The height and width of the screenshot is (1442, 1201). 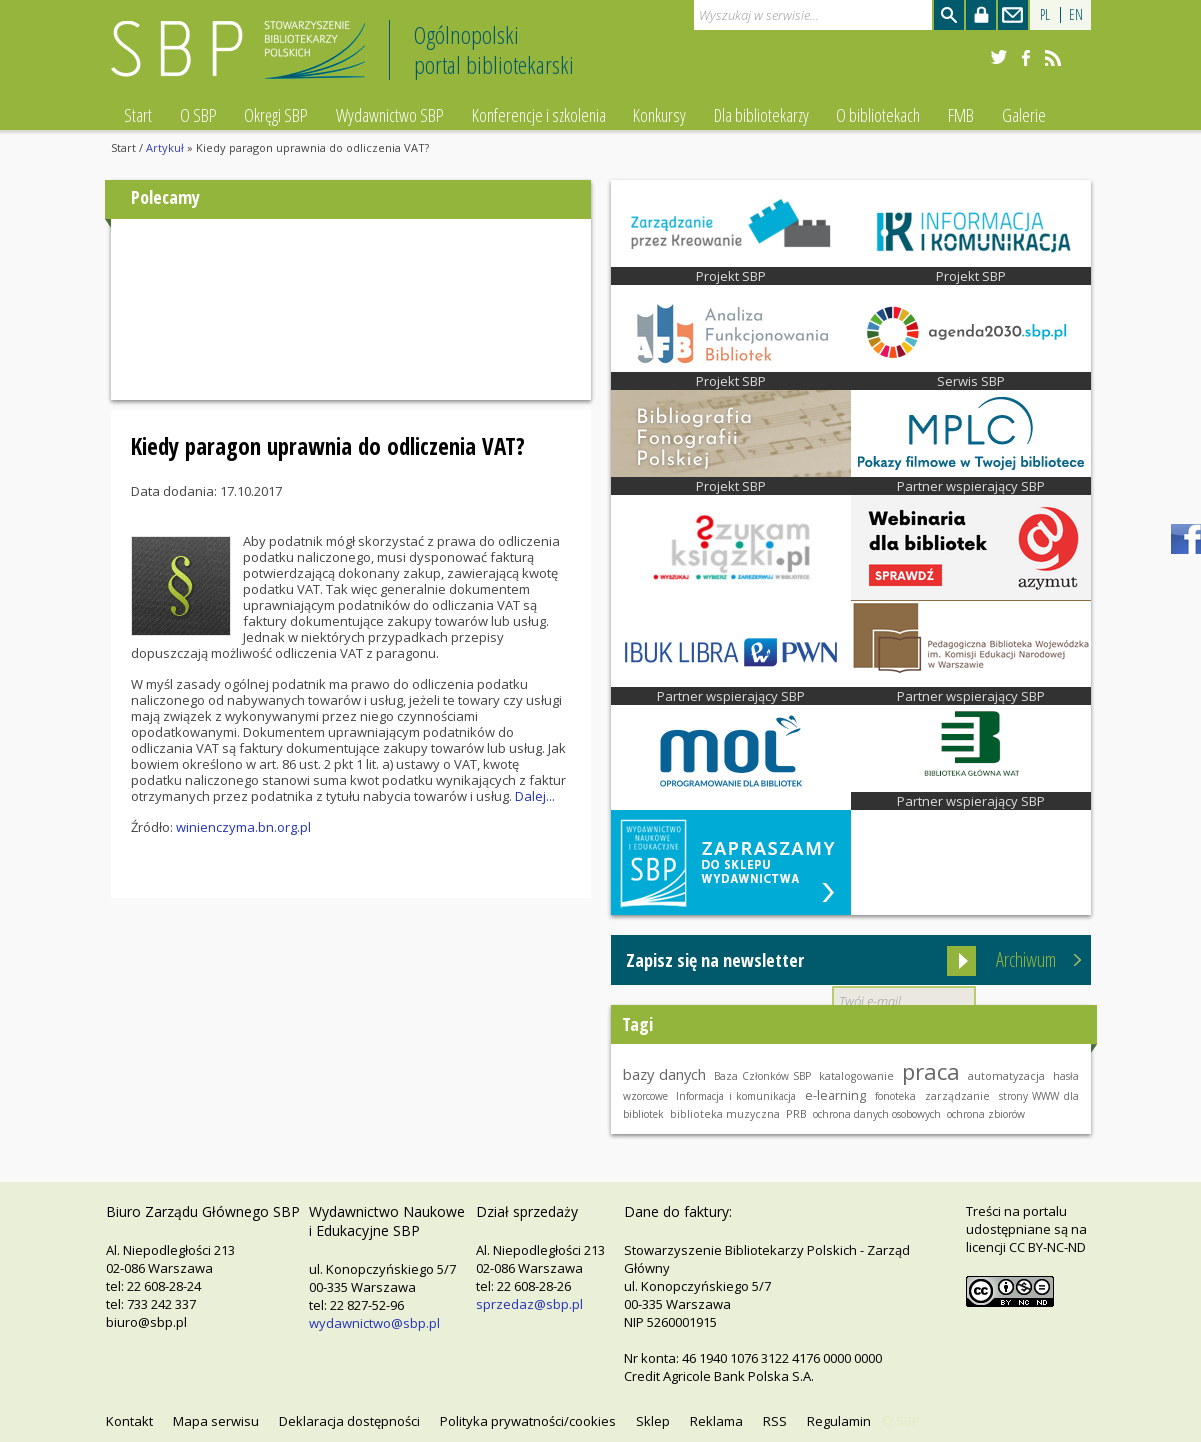 What do you see at coordinates (877, 1114) in the screenshot?
I see `ochrona danych osobowych` at bounding box center [877, 1114].